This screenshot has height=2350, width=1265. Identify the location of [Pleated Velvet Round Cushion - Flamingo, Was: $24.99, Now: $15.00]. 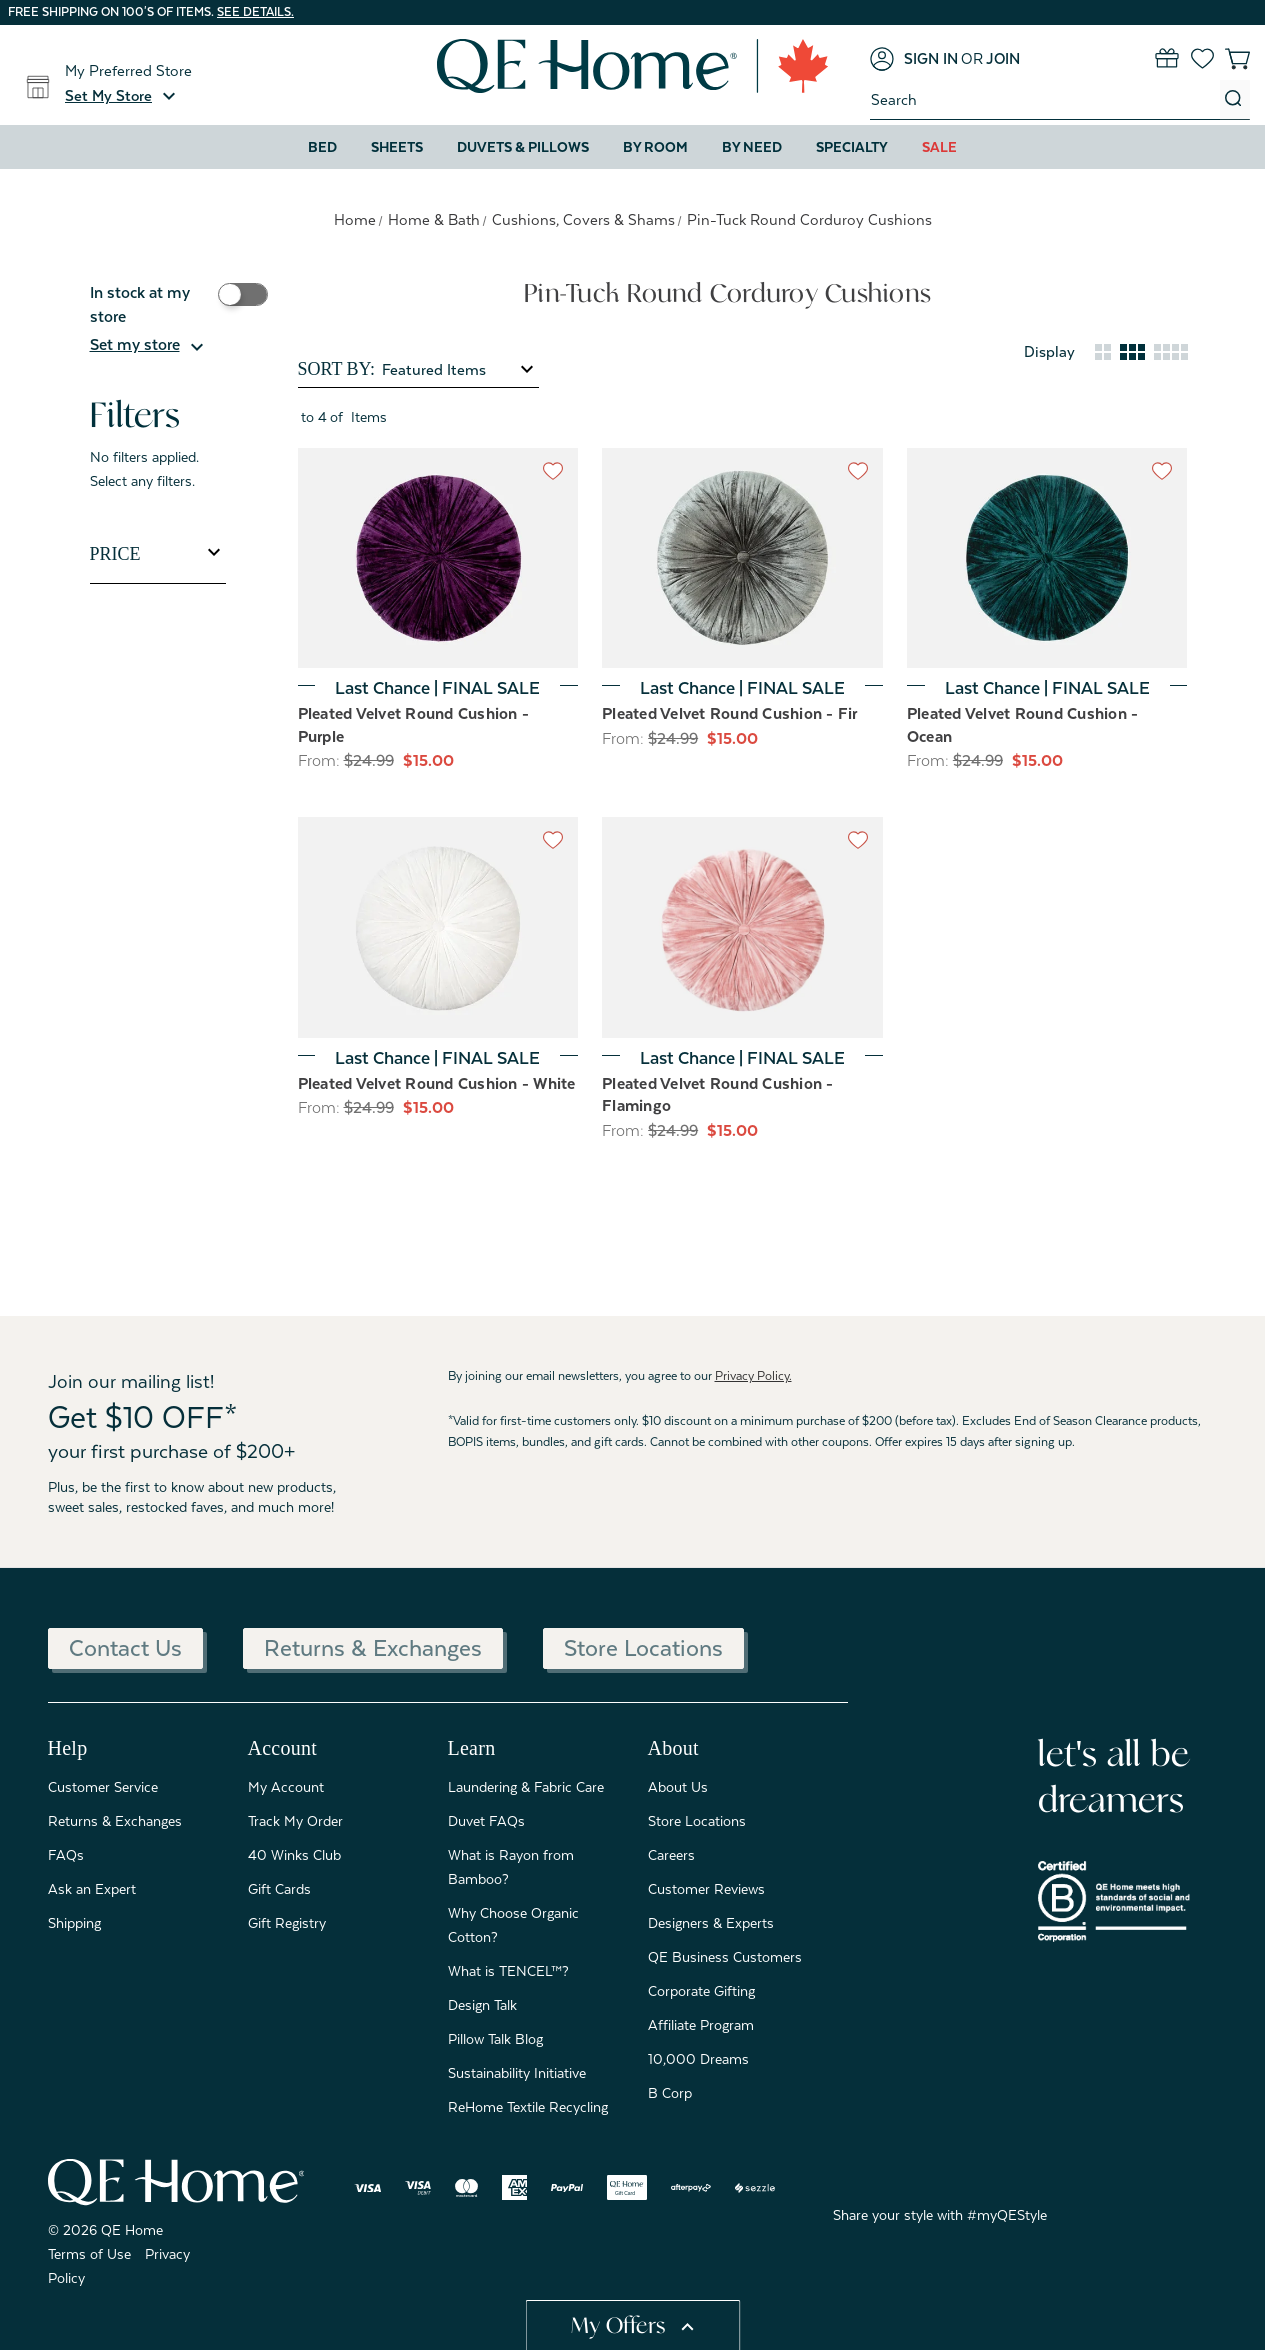
(742, 927).